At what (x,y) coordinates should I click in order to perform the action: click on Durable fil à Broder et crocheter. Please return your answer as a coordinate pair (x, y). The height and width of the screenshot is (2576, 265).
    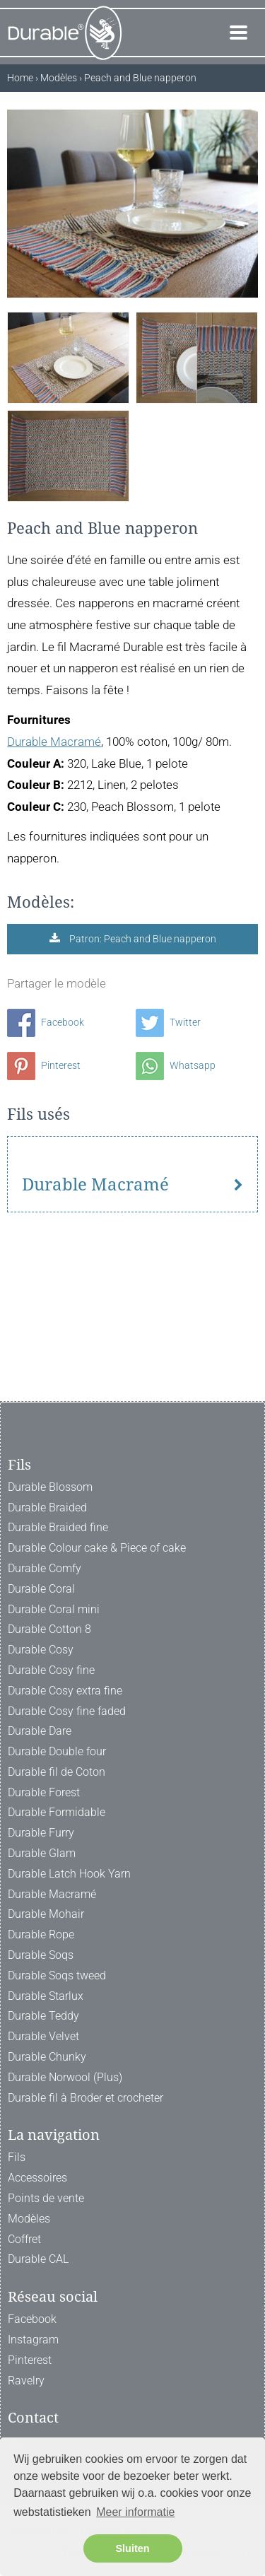
    Looking at the image, I should click on (85, 2097).